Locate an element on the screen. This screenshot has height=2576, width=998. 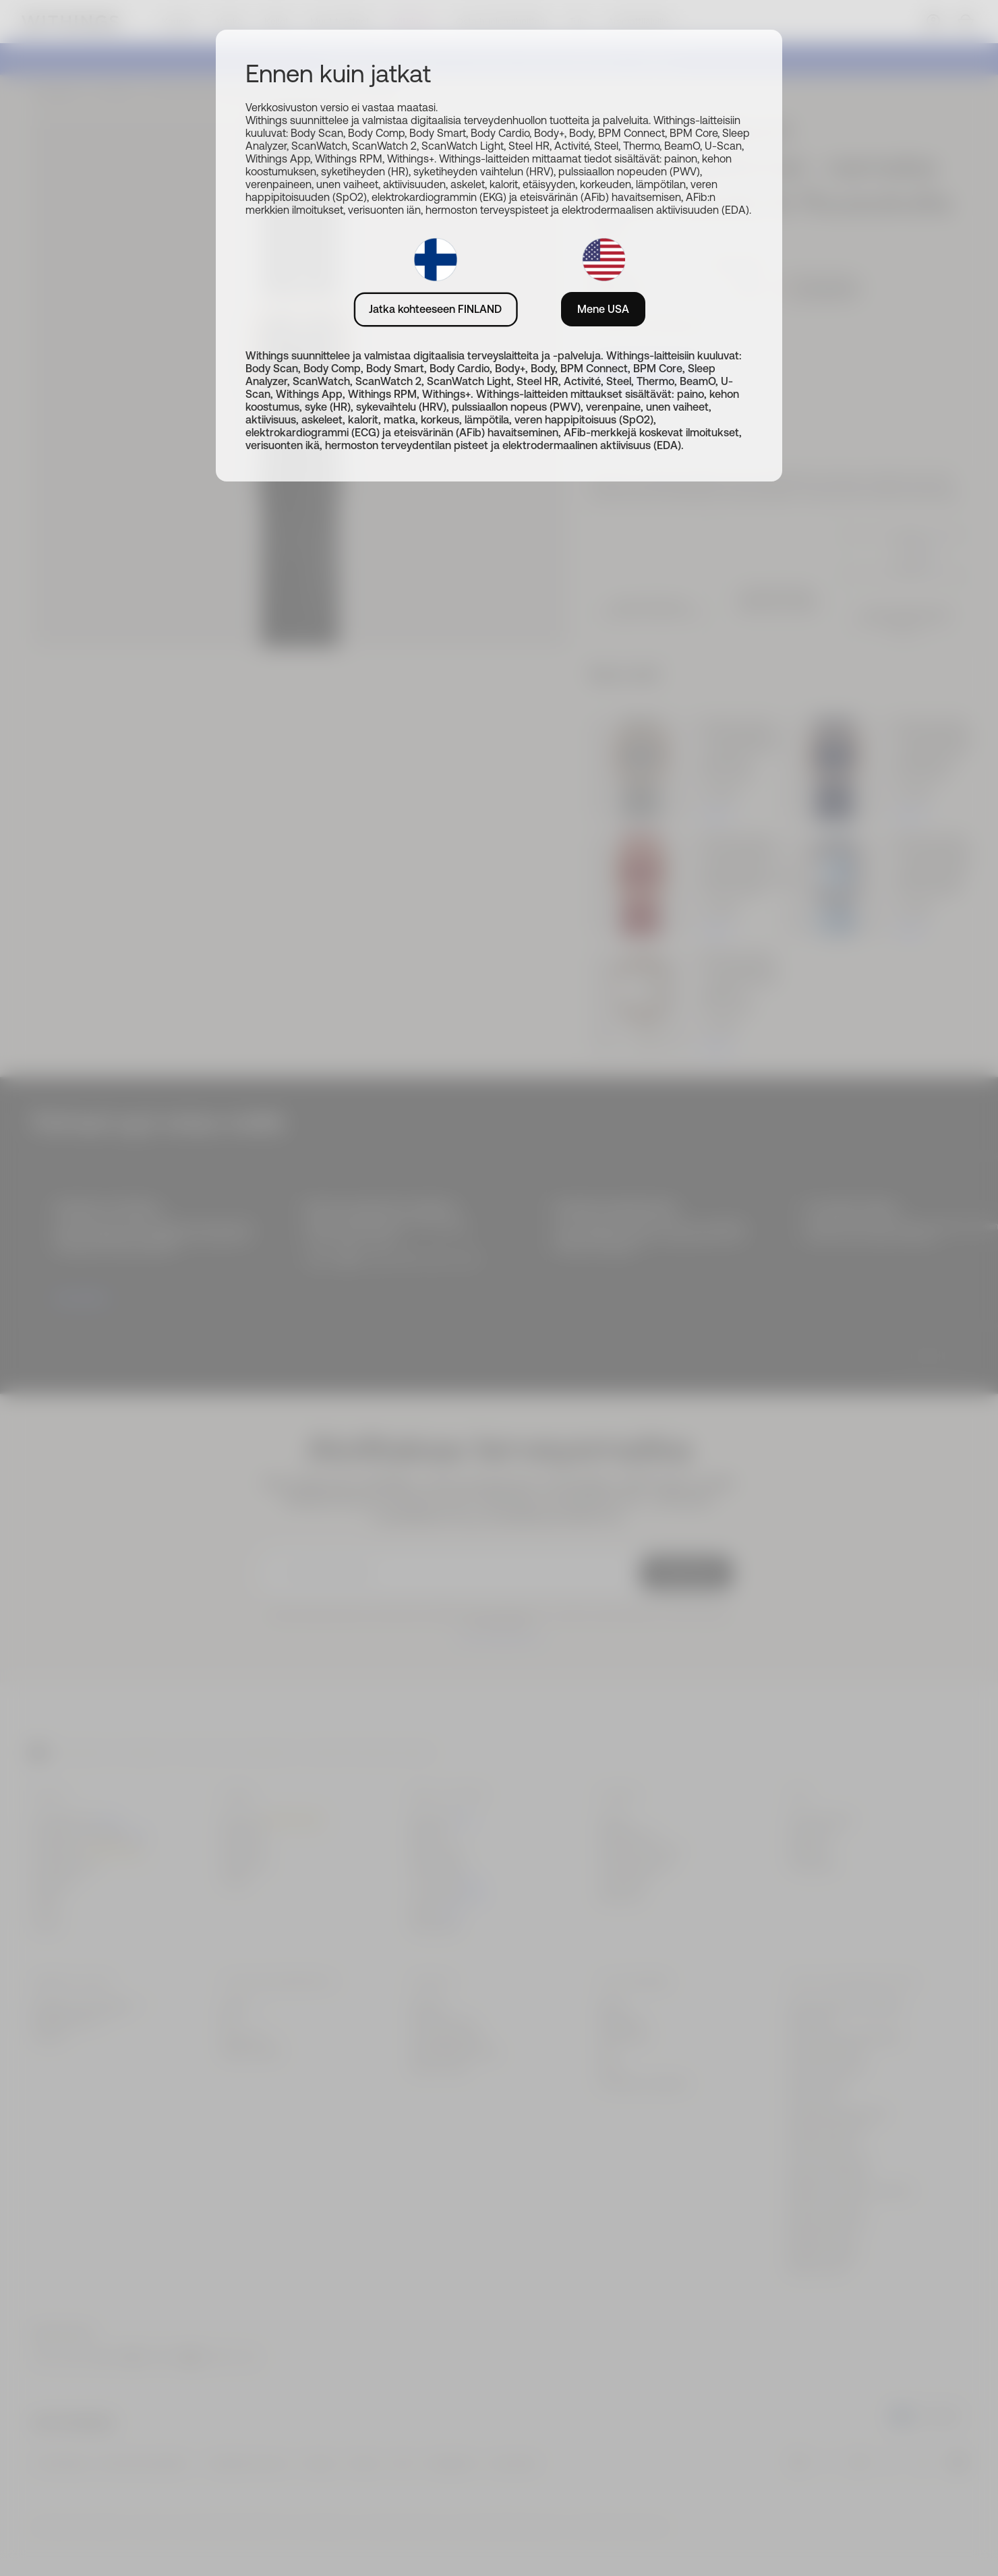
Mene USA is located at coordinates (603, 309).